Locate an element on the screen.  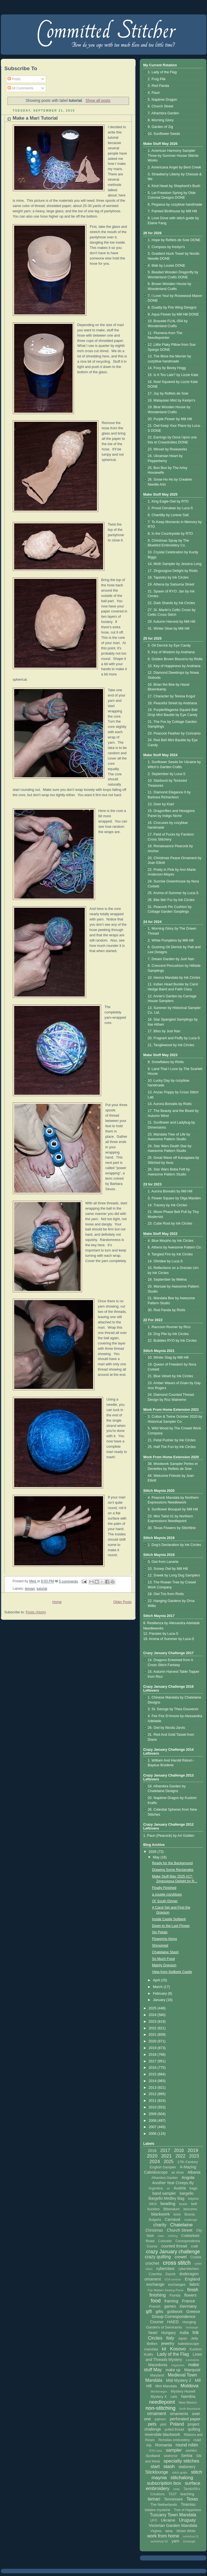
Posts is located at coordinates (14, 79).